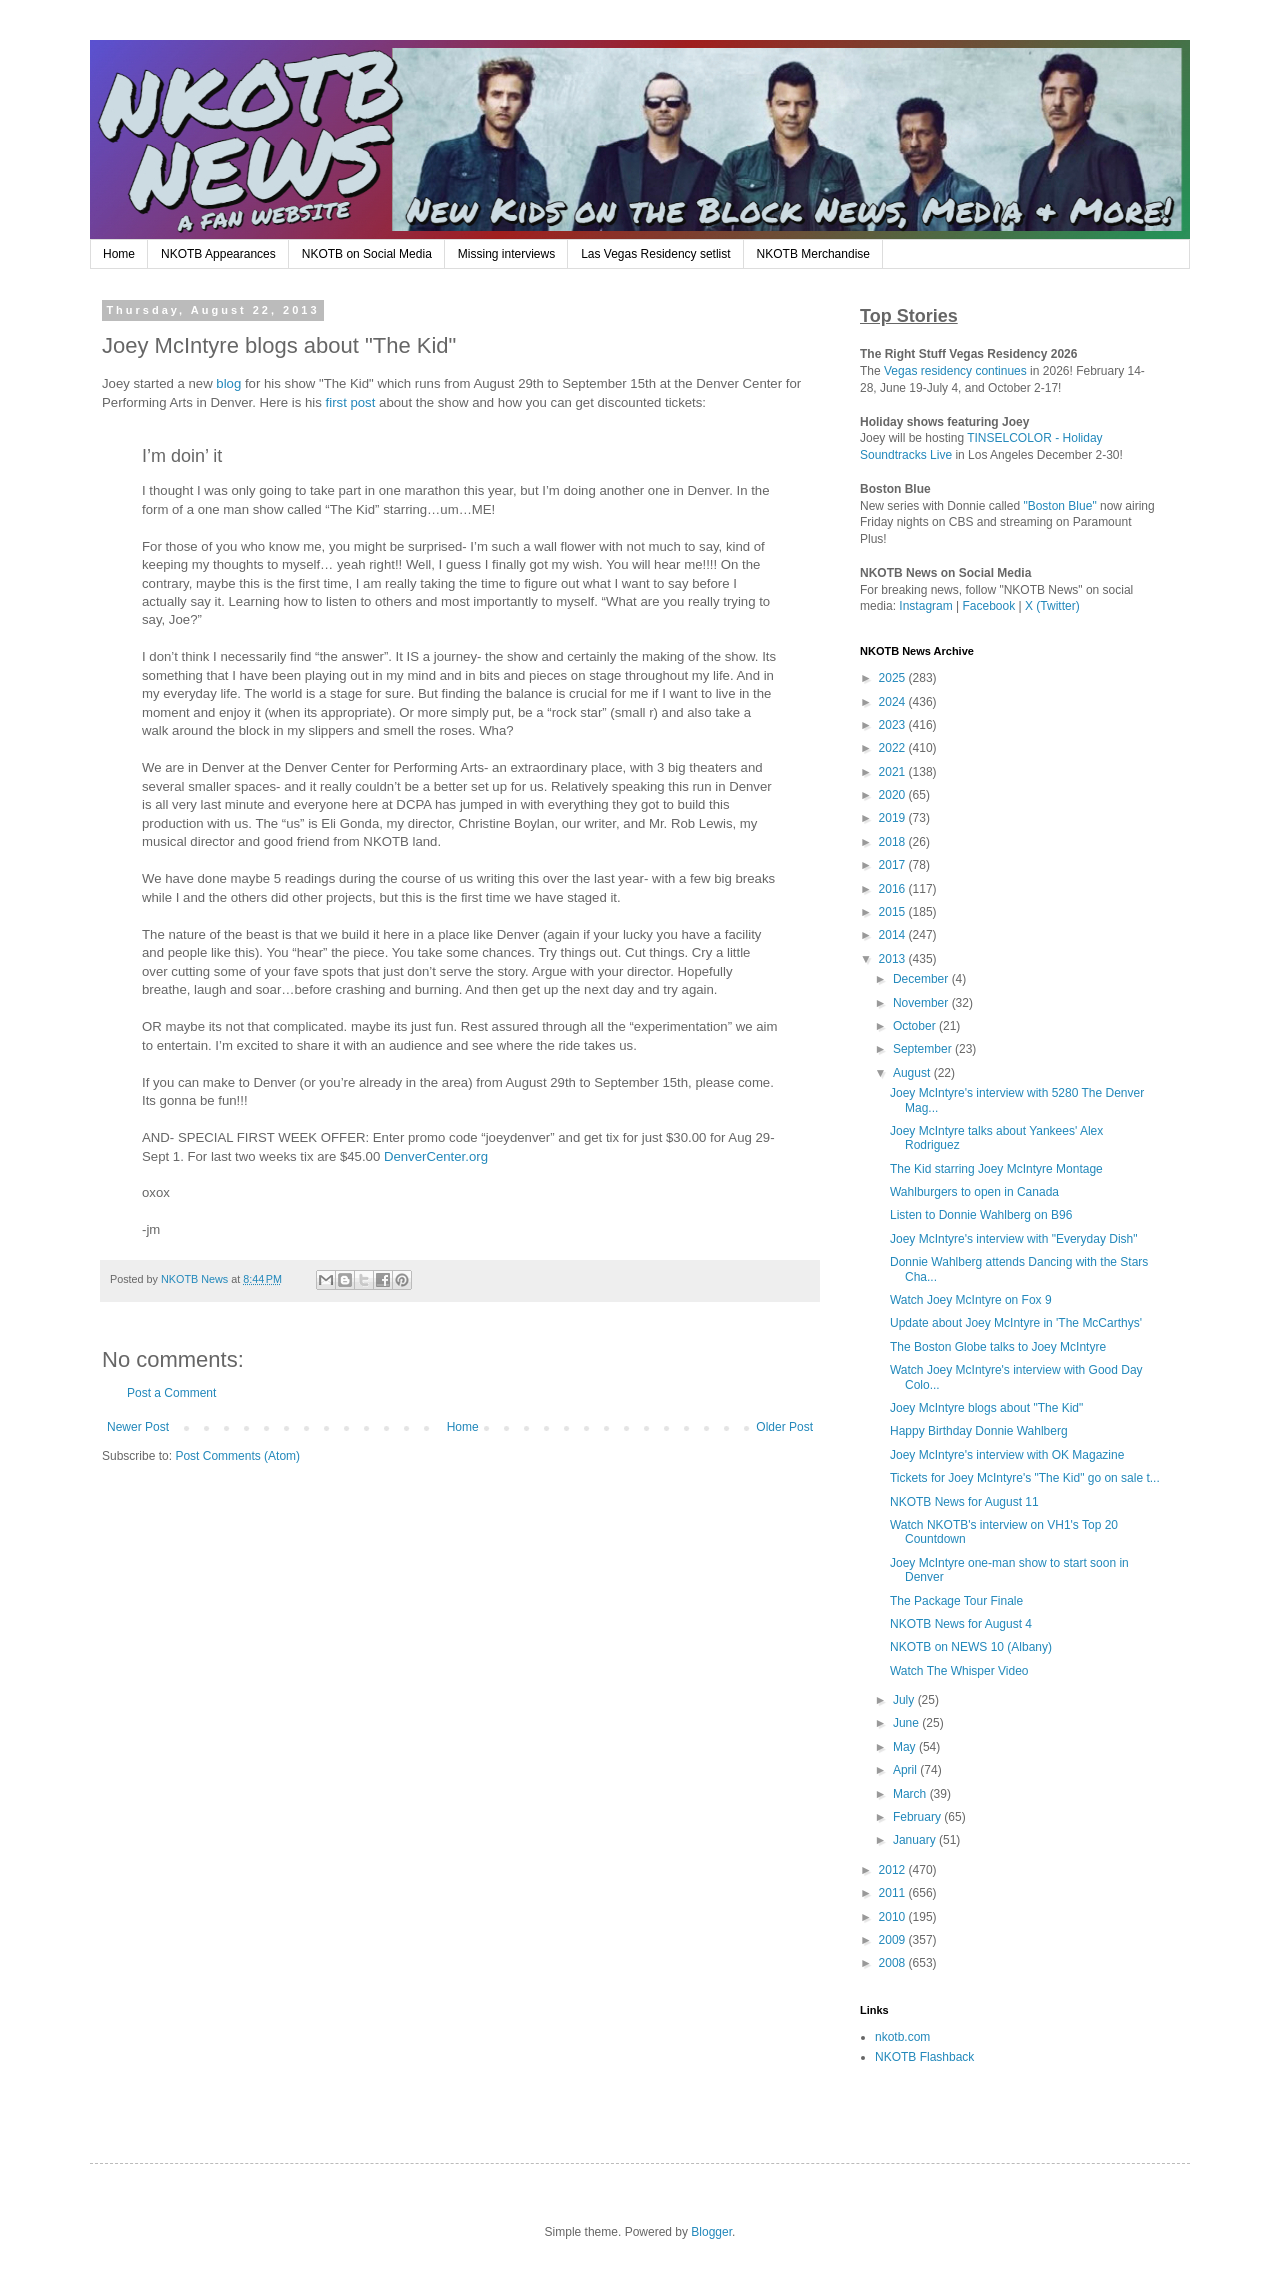 This screenshot has width=1280, height=2279. I want to click on The Package Tour Finale, so click(956, 1601).